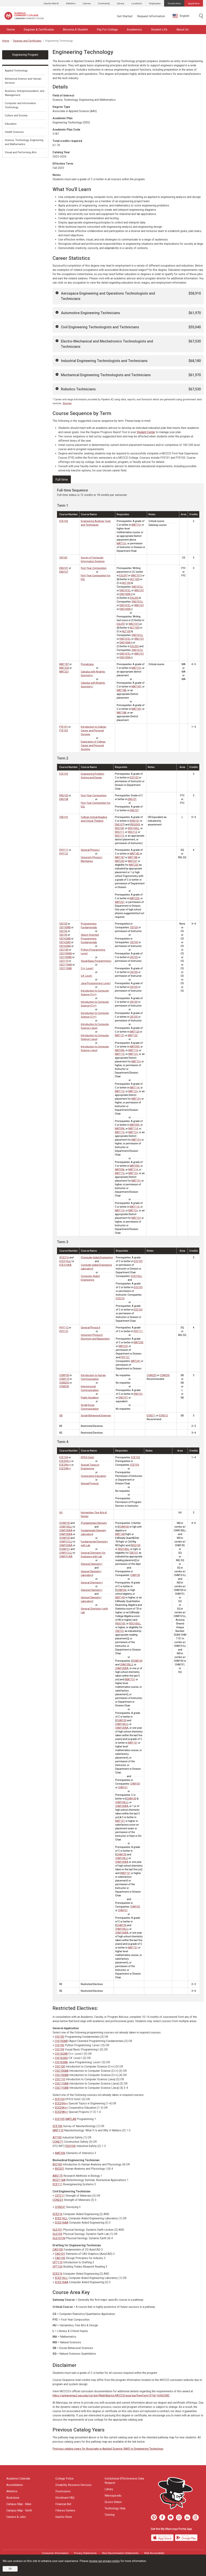 The image size is (206, 2576). I want to click on Introduction to College, Career and Personal Success [Introduction to College, Career and Personal Success (FYE101)], so click(94, 730).